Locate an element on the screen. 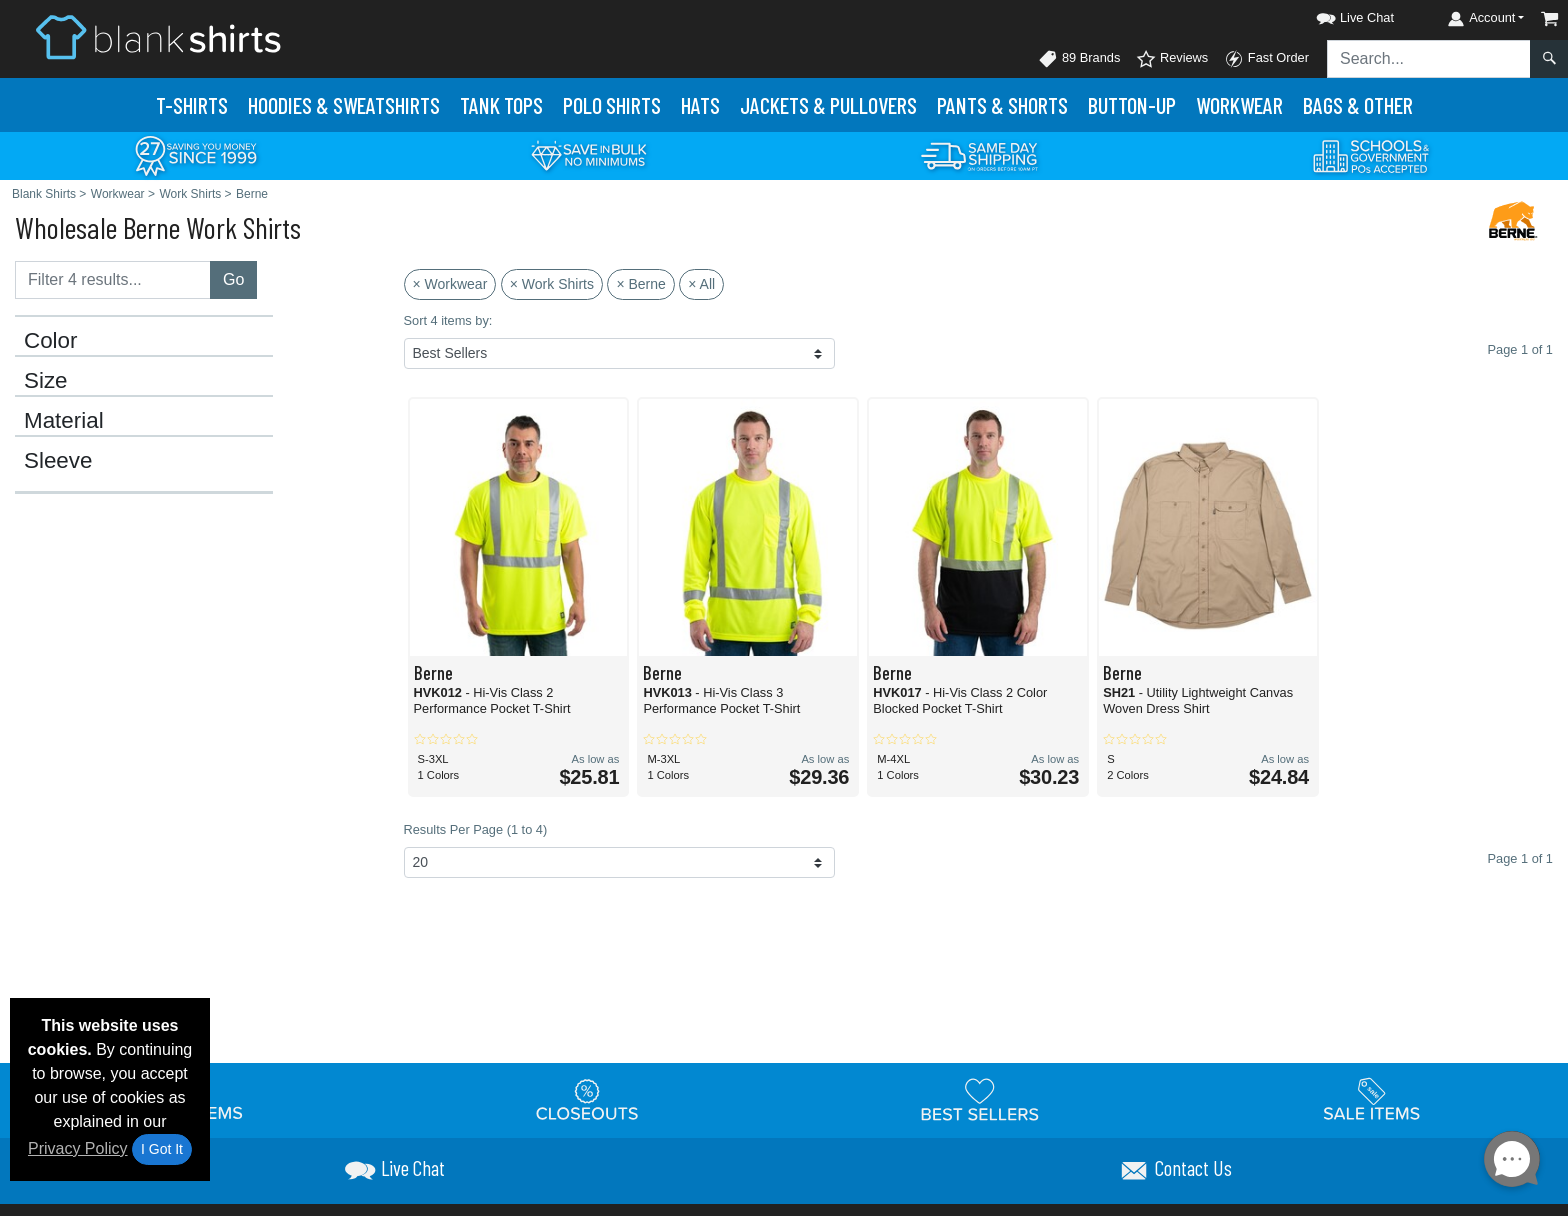 The width and height of the screenshot is (1568, 1216). Polo is located at coordinates (612, 105).